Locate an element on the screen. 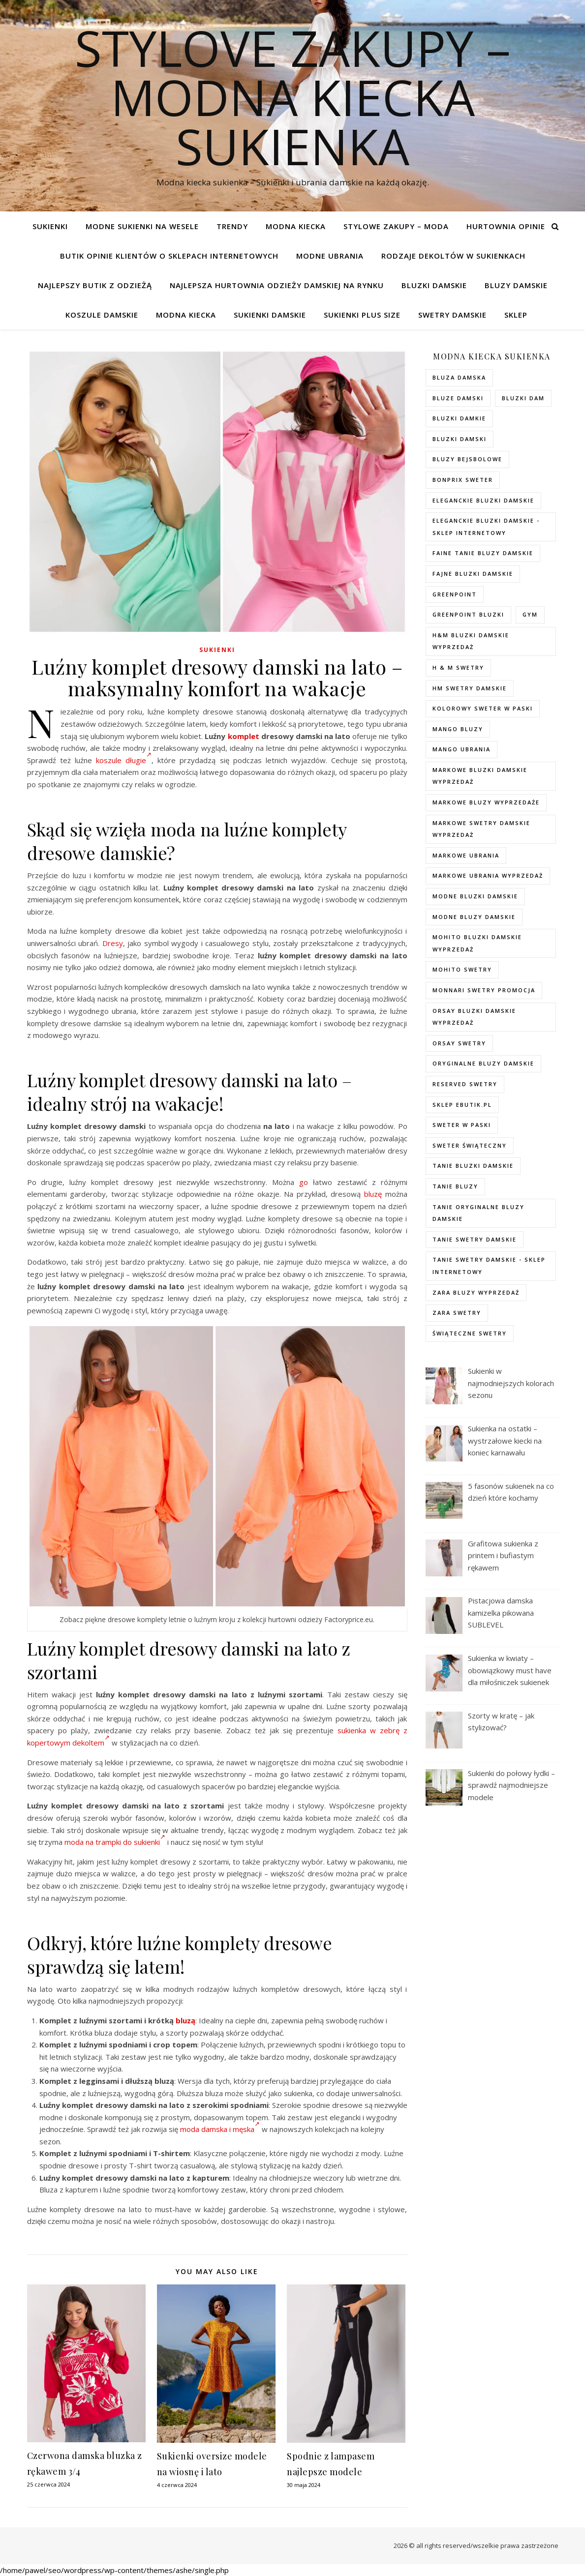 The width and height of the screenshot is (585, 2576). Modne ubrania is located at coordinates (330, 256).